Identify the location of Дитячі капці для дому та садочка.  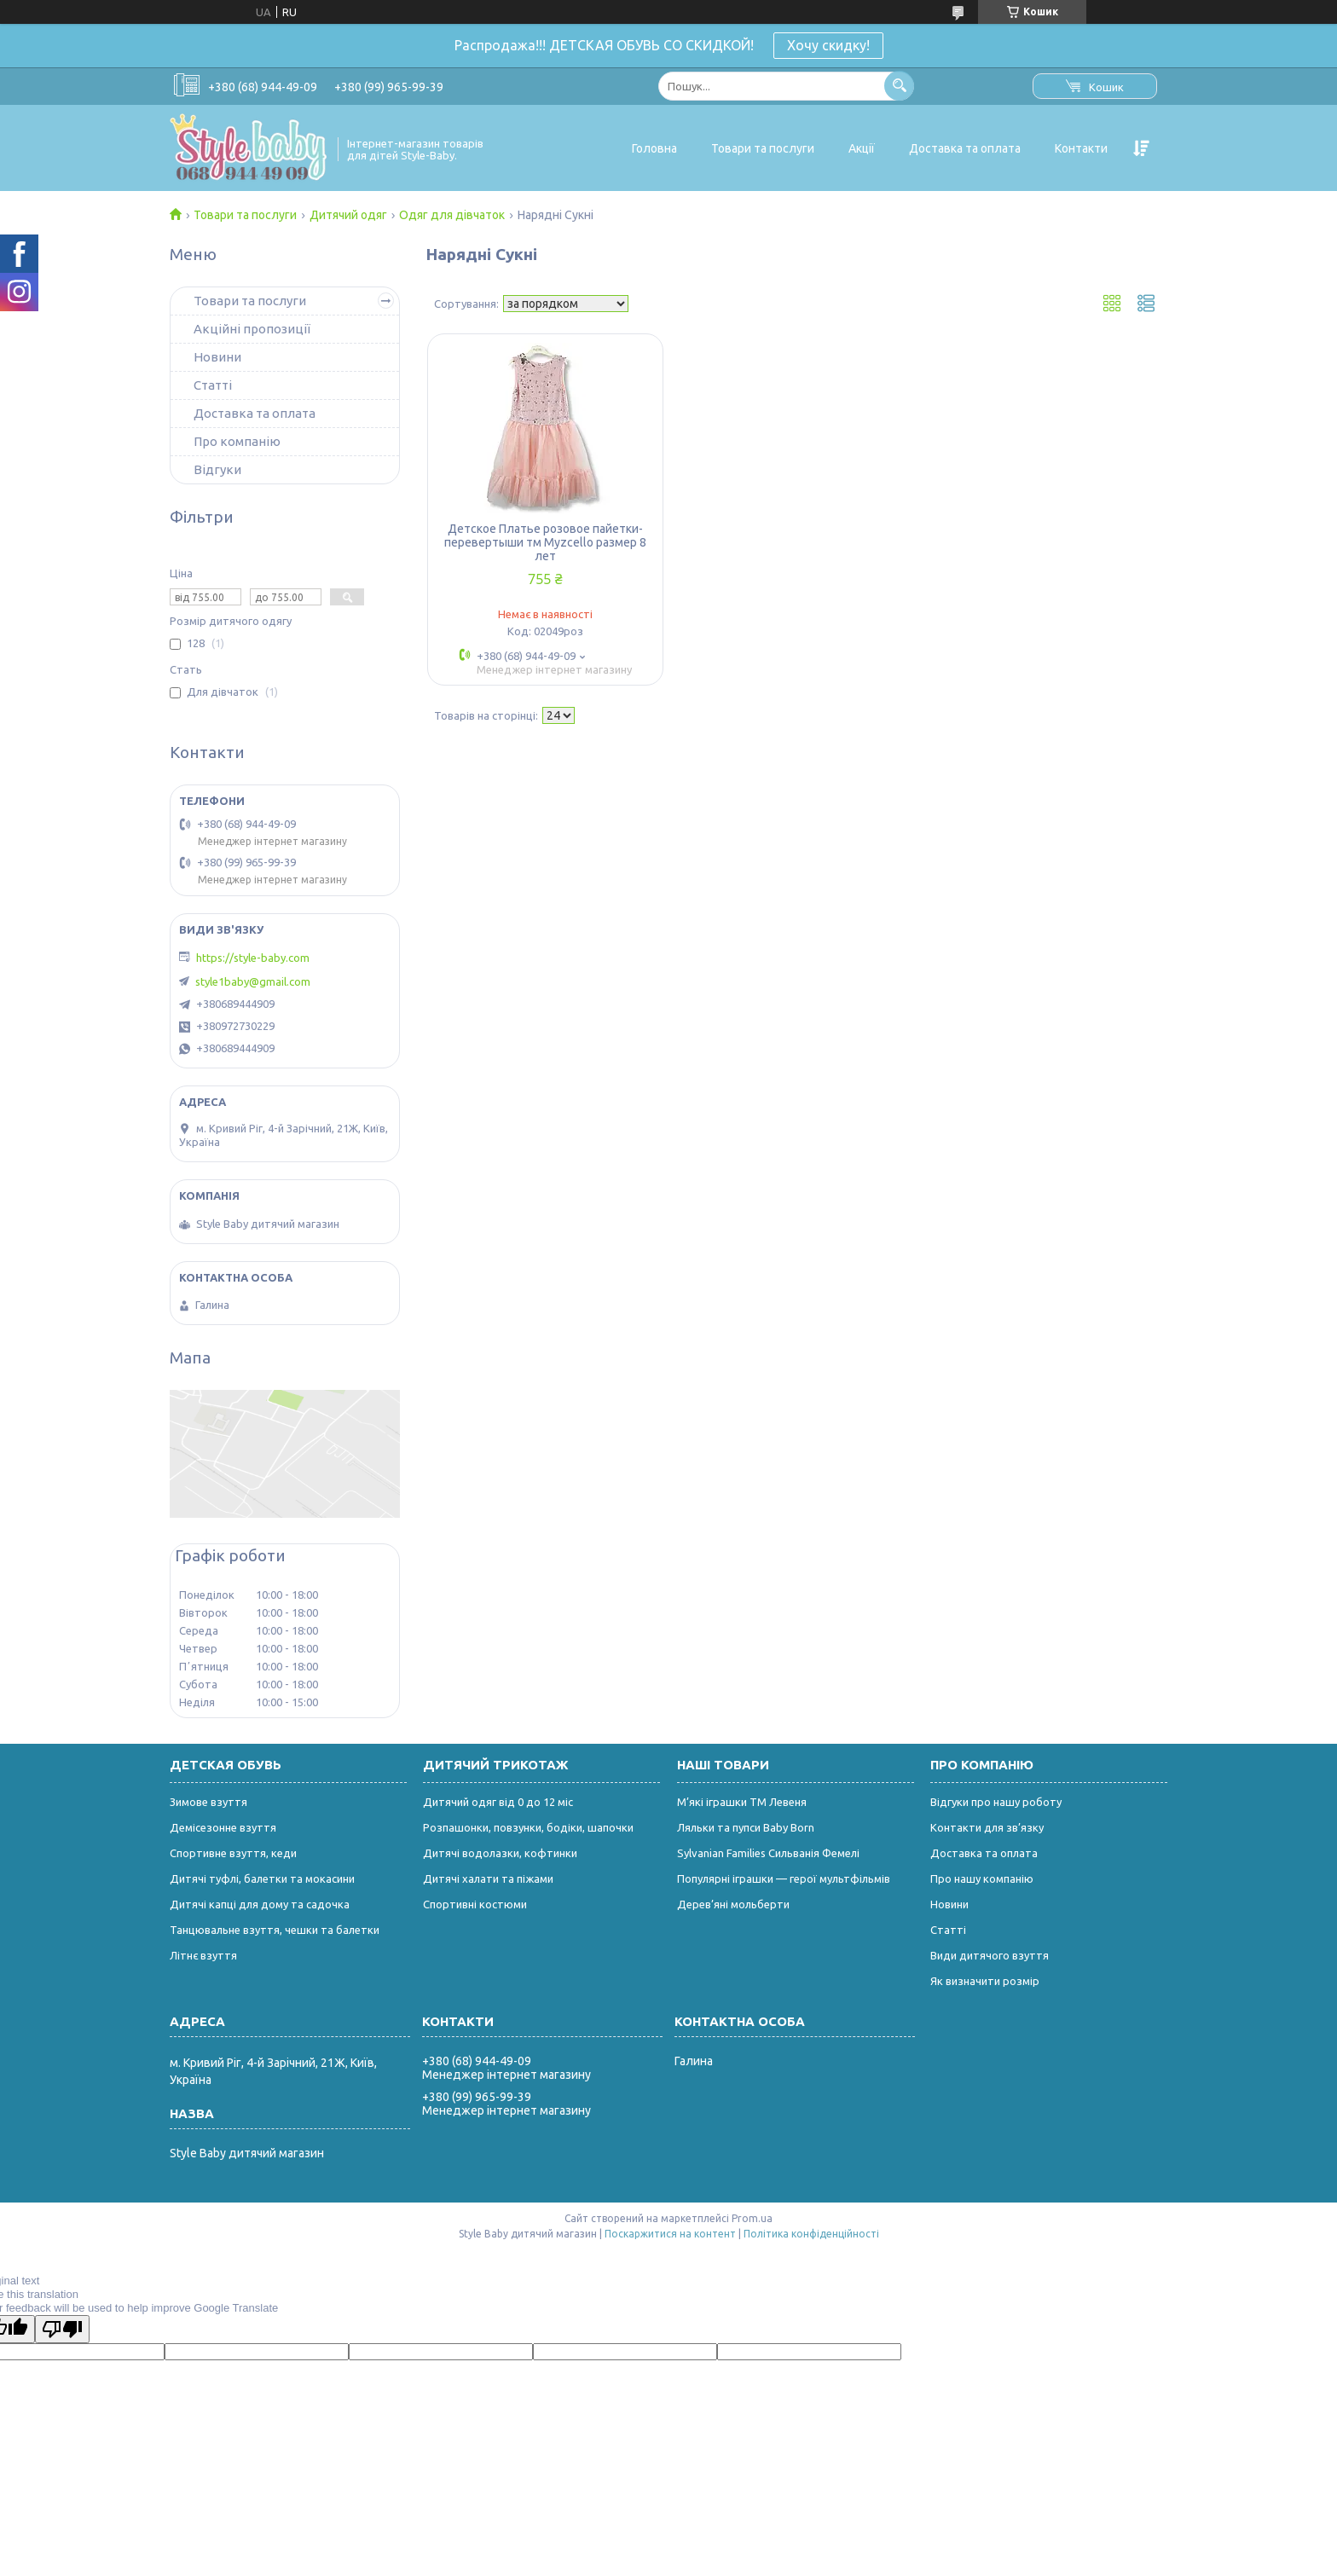
(260, 1904).